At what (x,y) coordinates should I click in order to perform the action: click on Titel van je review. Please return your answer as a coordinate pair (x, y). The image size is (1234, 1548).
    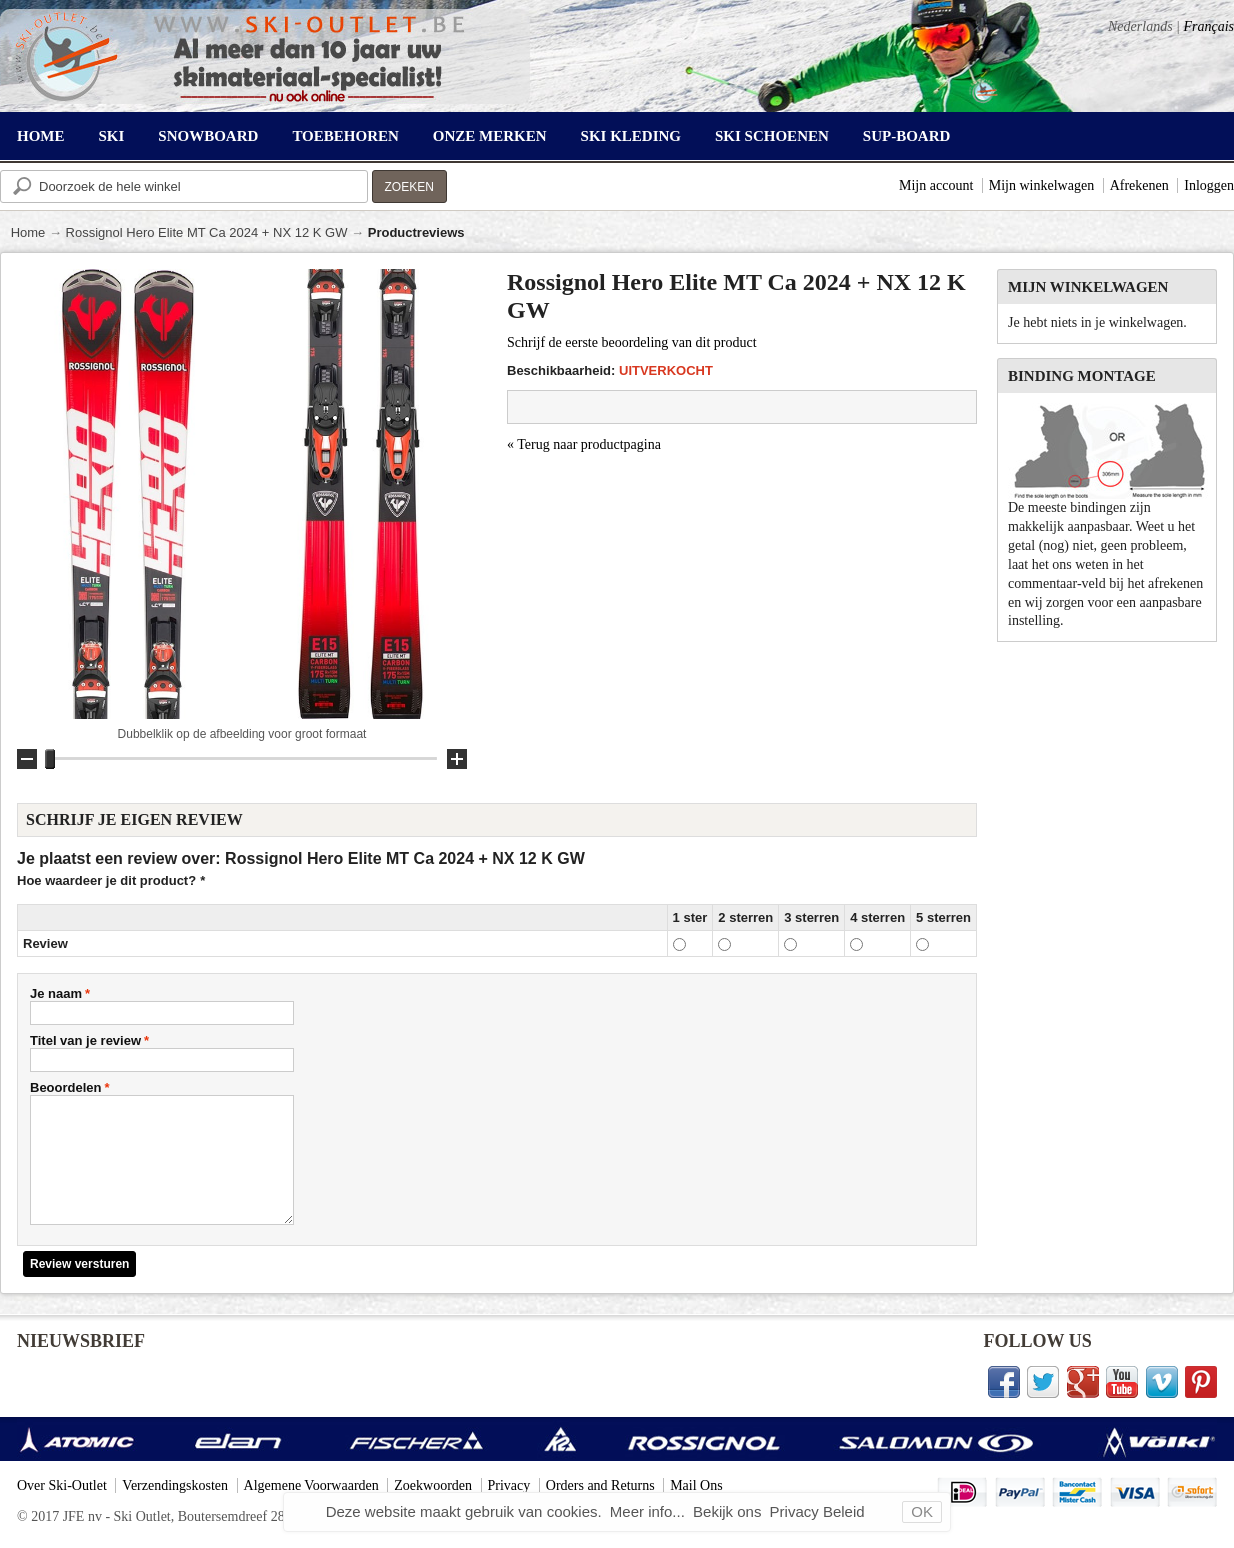
    Looking at the image, I should click on (85, 1040).